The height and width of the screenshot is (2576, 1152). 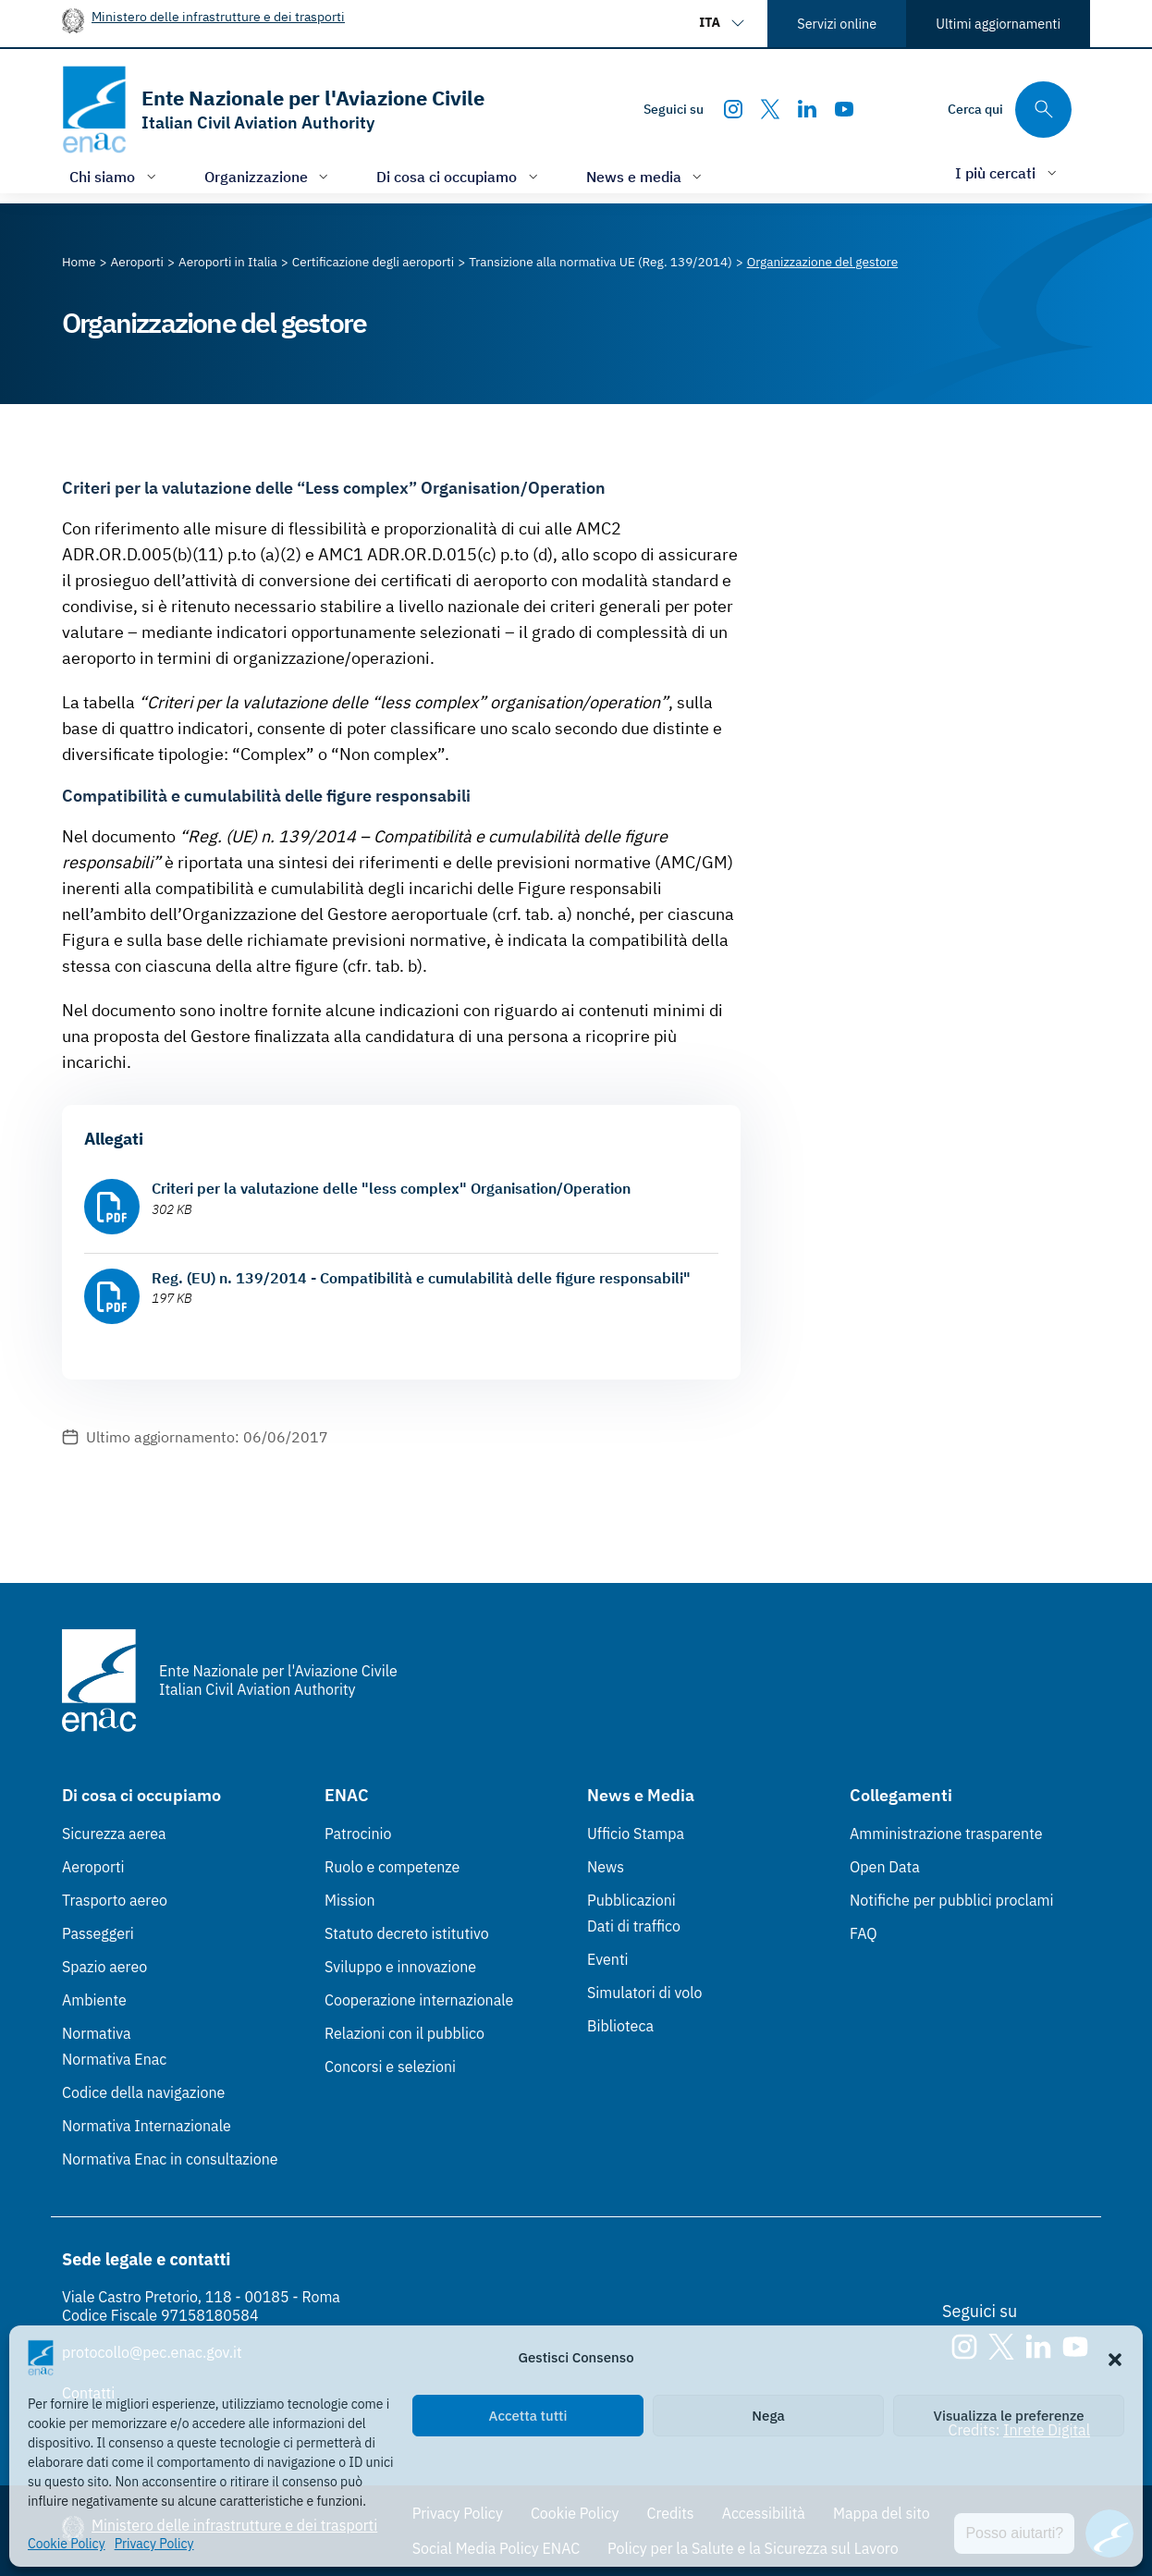 I want to click on [Vai alla pagina Transizione alla normativa UE (Reg. 139/2014)], so click(x=600, y=261).